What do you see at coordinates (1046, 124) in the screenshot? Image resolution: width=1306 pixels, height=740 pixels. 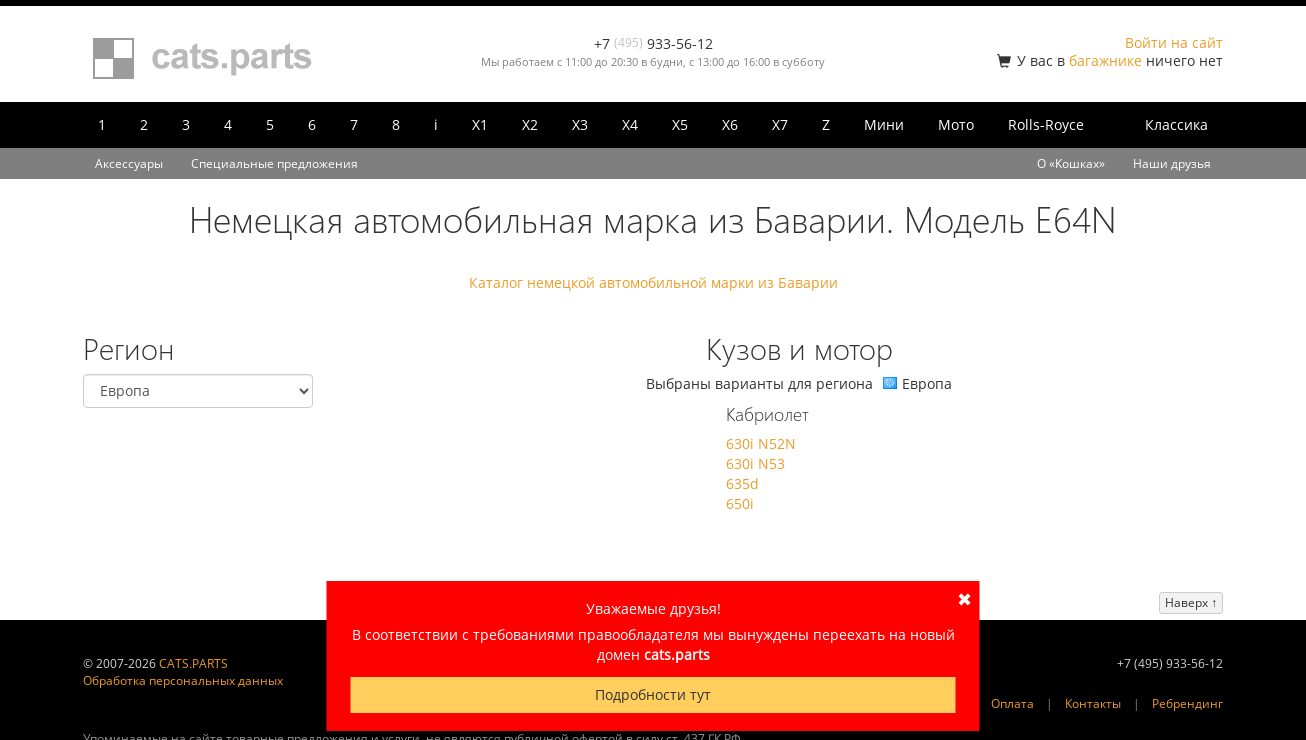 I see `Rolls-Royce` at bounding box center [1046, 124].